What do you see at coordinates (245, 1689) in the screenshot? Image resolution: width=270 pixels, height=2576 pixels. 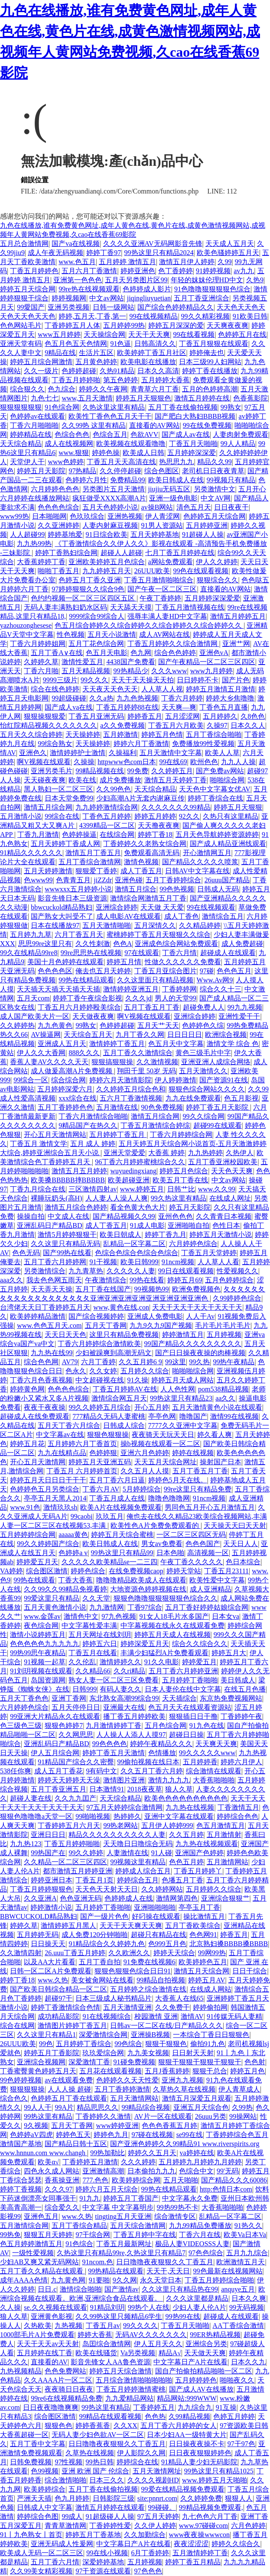 I see `在线五月色播` at bounding box center [245, 1689].